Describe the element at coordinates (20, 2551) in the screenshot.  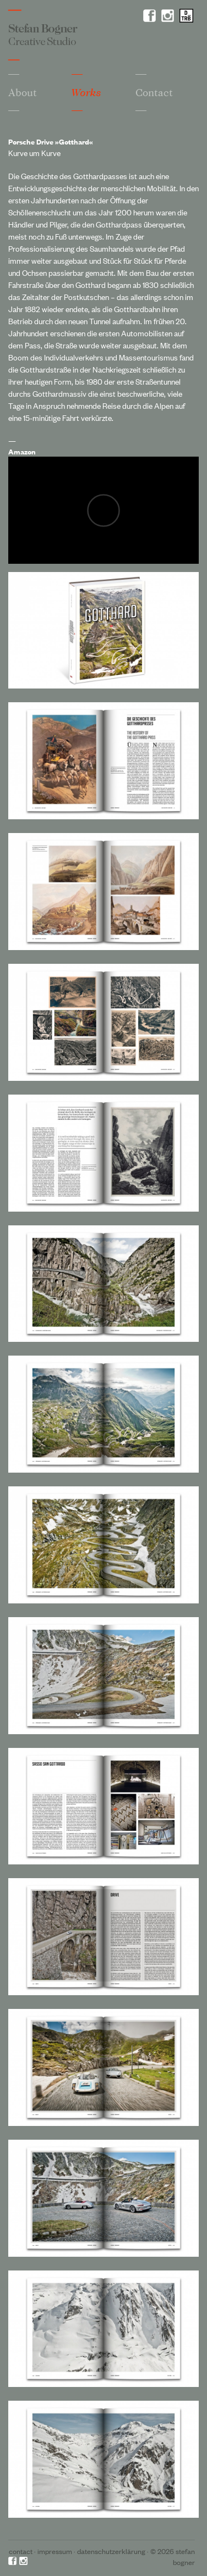
I see `Contact` at that location.